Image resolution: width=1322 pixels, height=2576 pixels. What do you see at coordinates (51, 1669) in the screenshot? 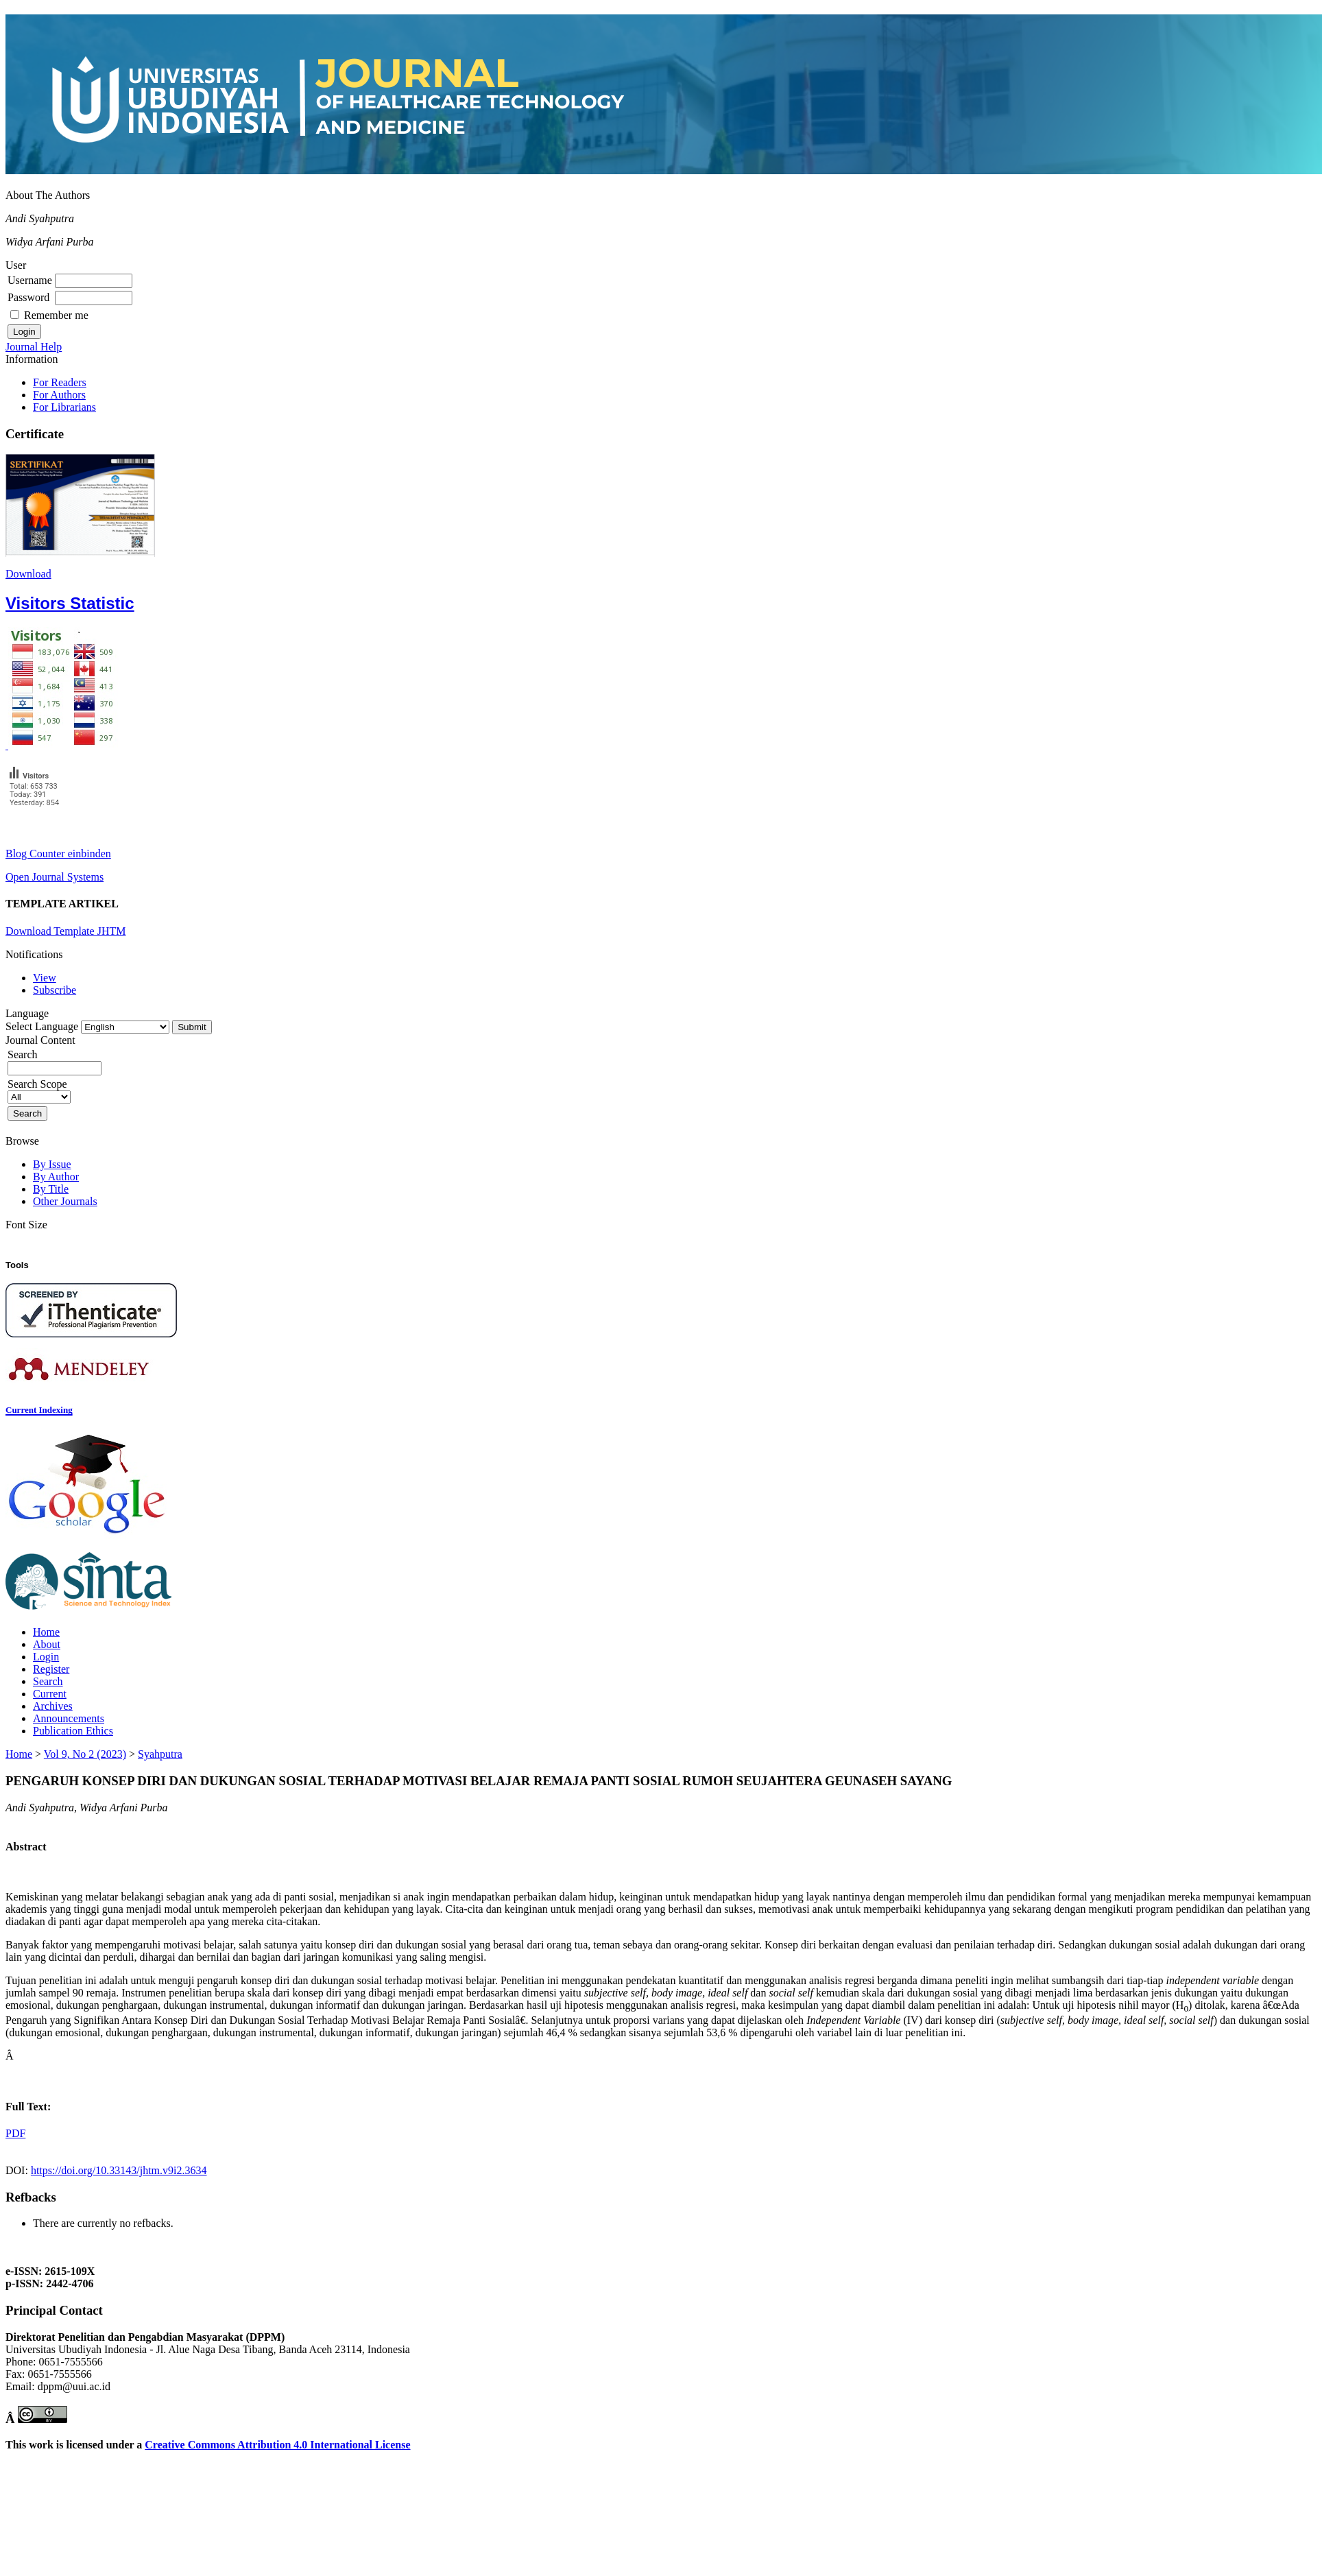
I see `Register` at bounding box center [51, 1669].